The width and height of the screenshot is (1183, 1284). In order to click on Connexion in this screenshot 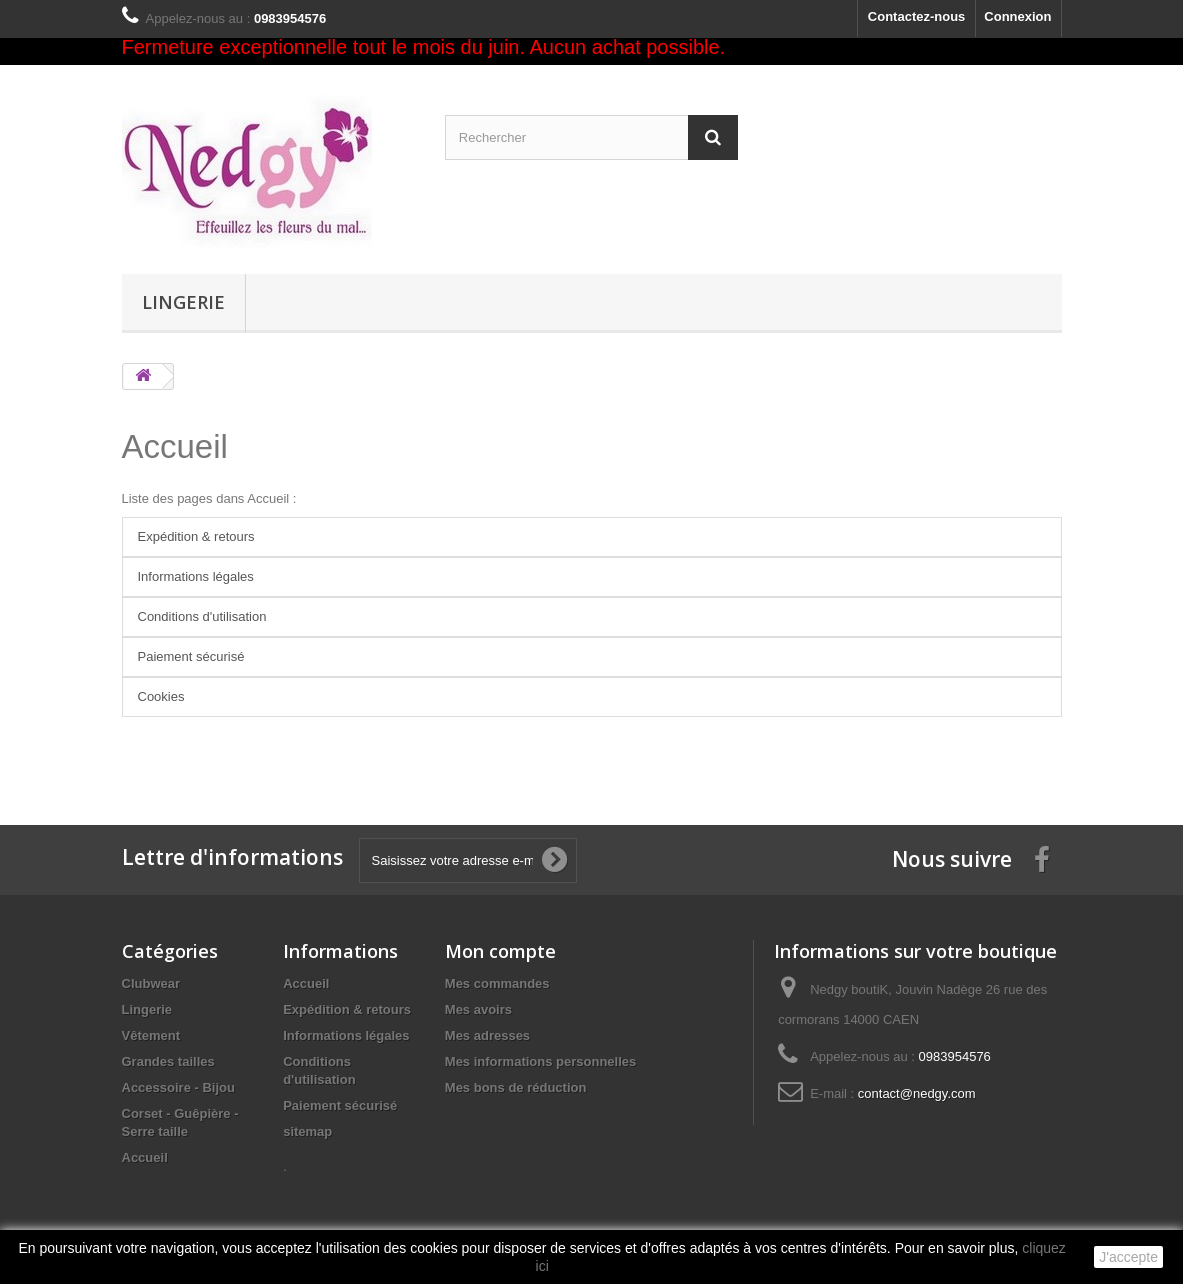, I will do `click(1017, 16)`.